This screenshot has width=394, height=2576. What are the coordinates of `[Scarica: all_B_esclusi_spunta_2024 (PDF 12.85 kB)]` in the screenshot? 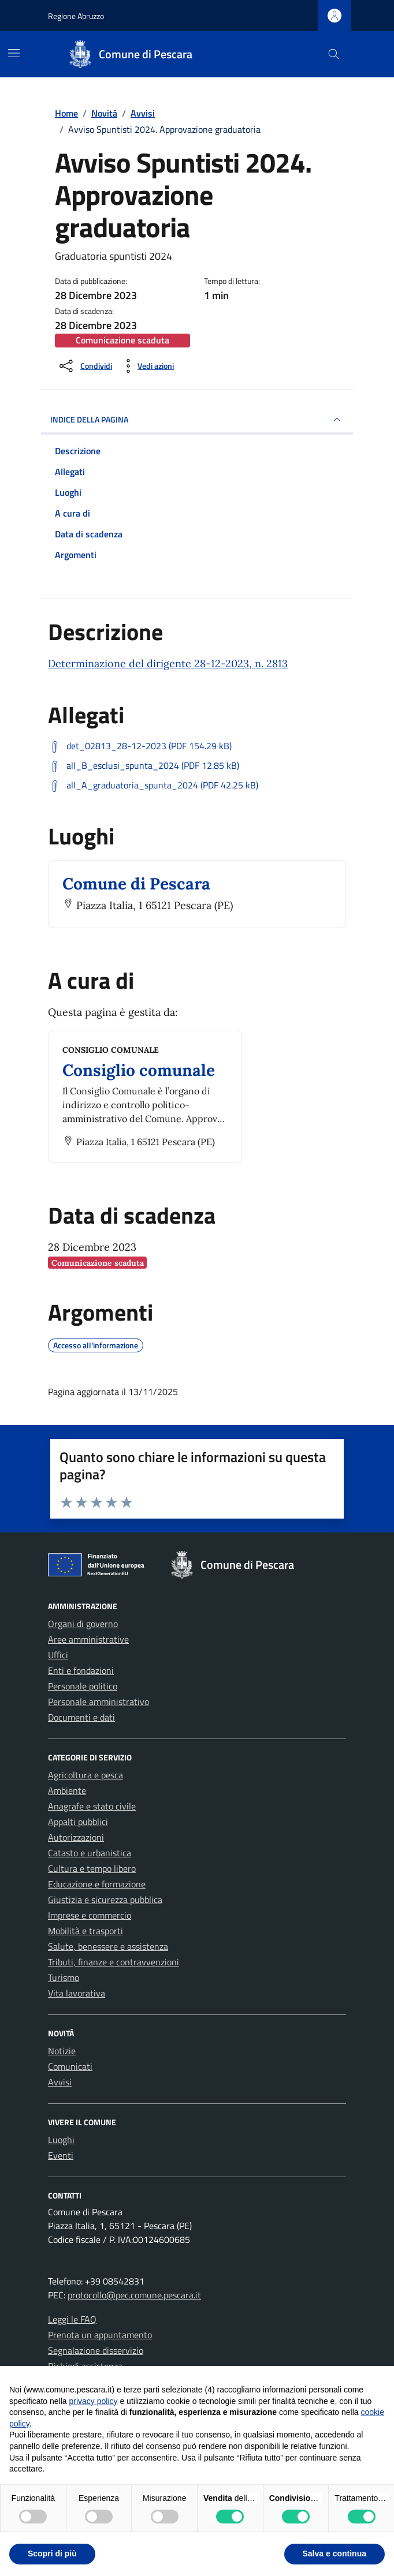 It's located at (143, 765).